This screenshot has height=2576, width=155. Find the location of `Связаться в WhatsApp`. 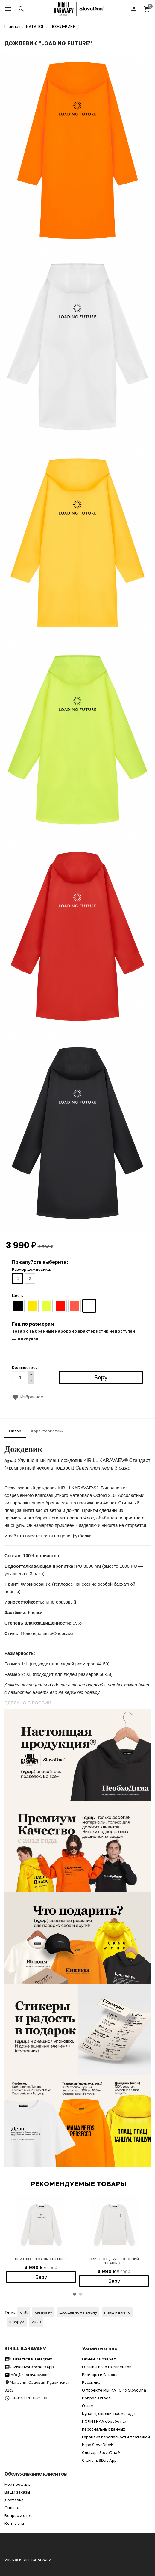

Связаться в WhatsApp is located at coordinates (29, 2366).